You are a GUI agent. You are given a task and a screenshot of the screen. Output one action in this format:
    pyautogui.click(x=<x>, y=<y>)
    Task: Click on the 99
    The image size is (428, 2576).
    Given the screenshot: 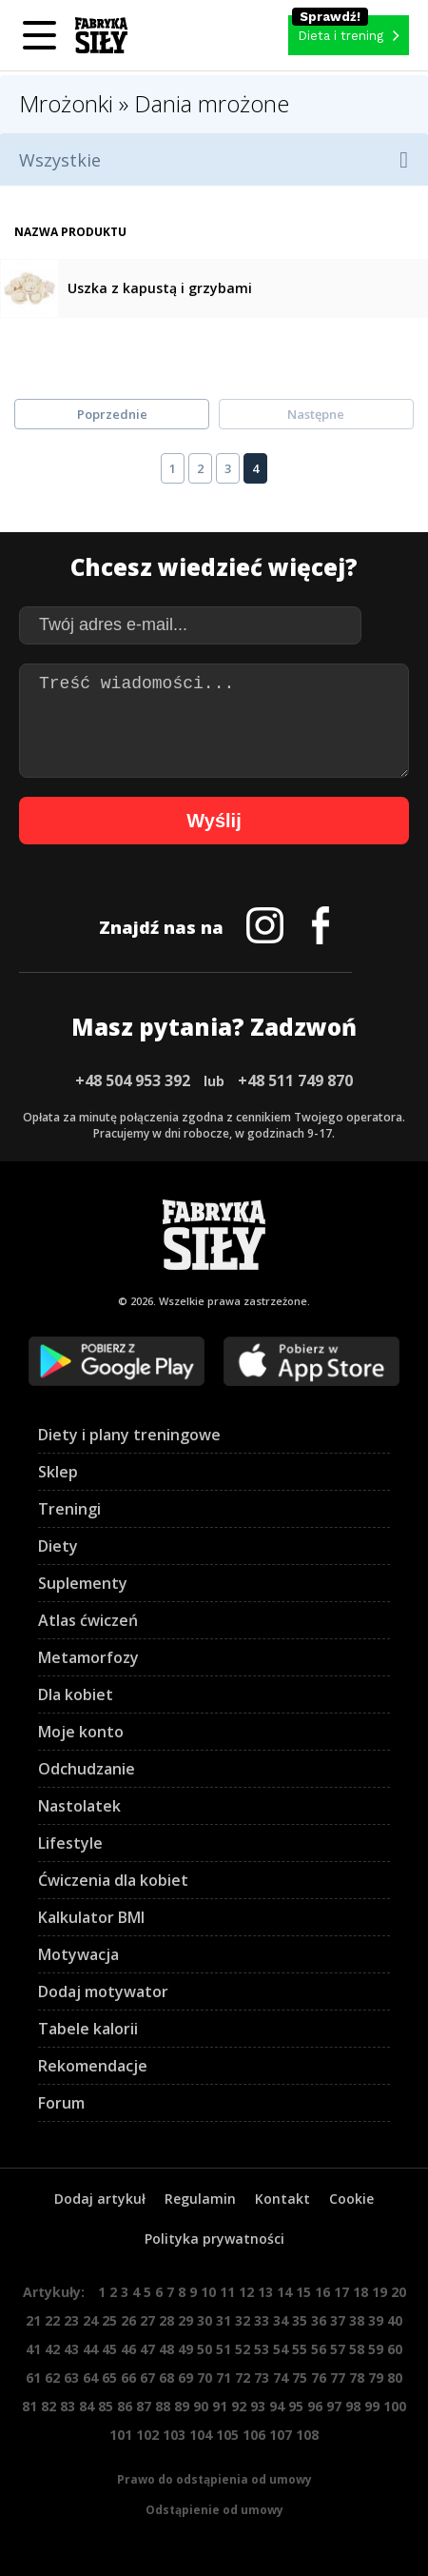 What is the action you would take?
    pyautogui.click(x=371, y=2406)
    